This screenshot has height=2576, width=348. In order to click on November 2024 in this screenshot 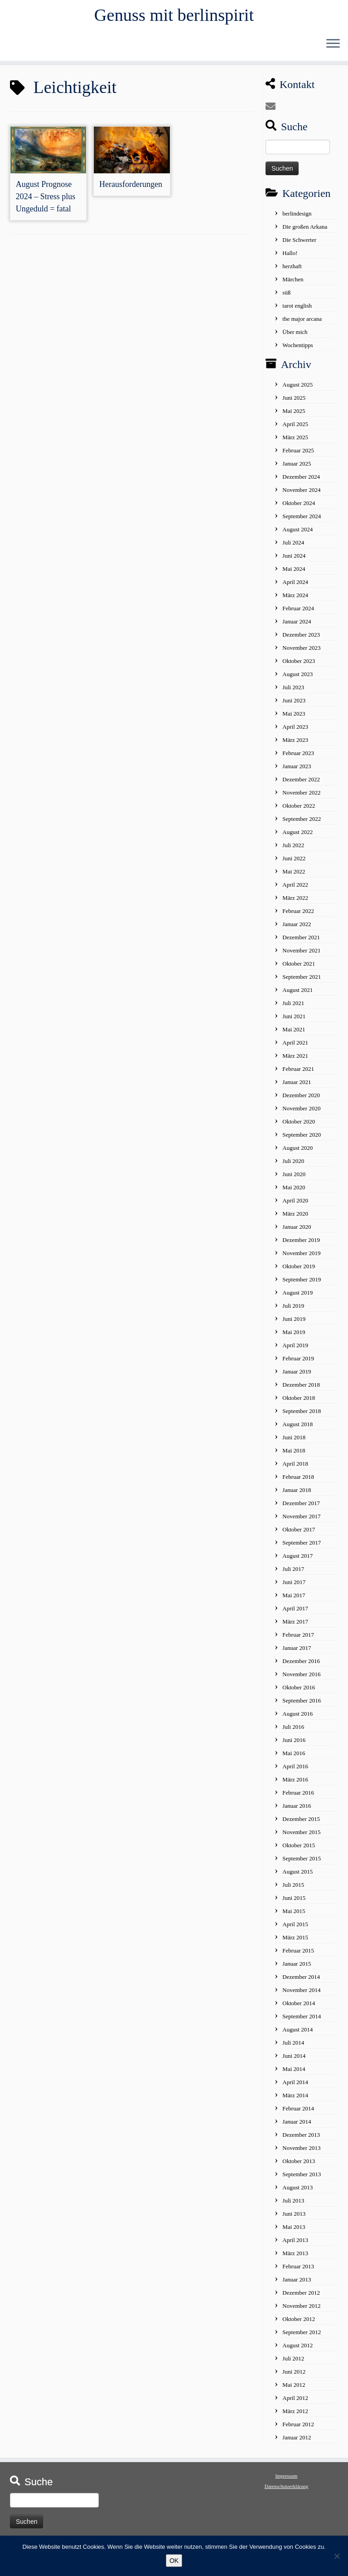, I will do `click(301, 494)`.